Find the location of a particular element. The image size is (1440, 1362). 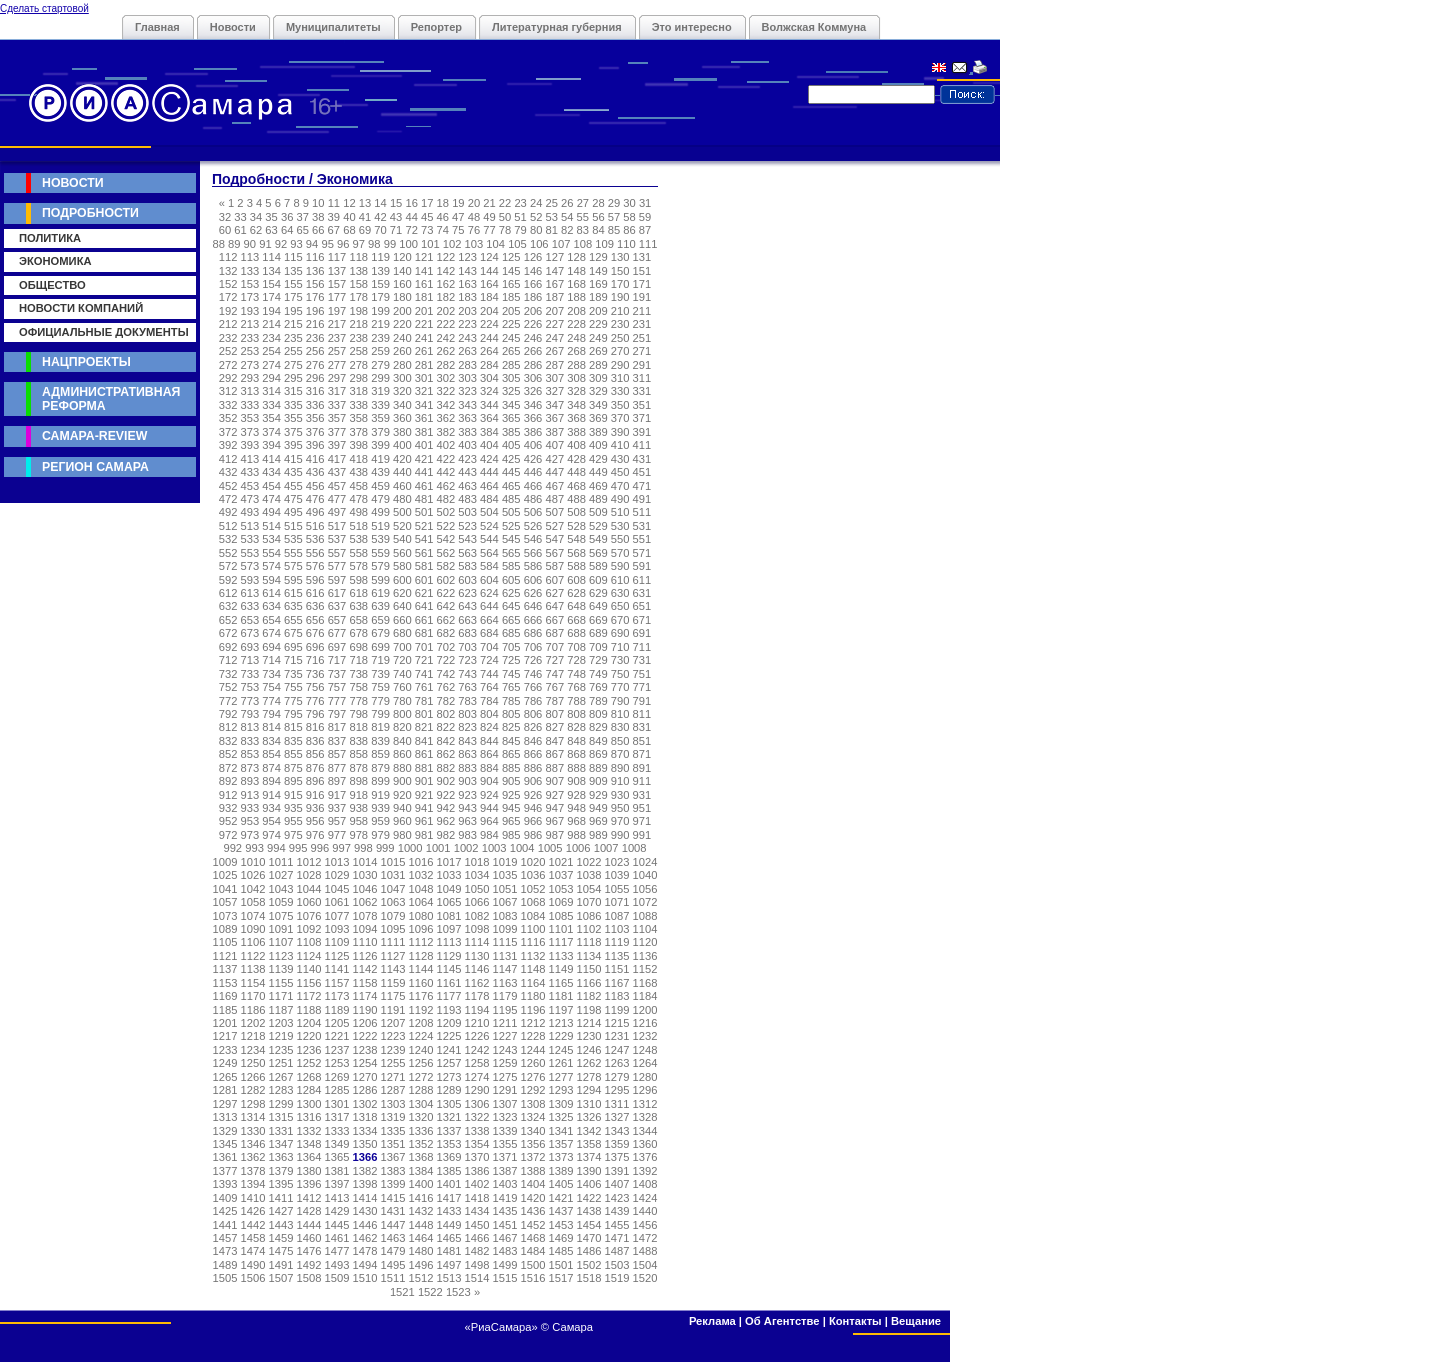

1144 is located at coordinates (421, 969).